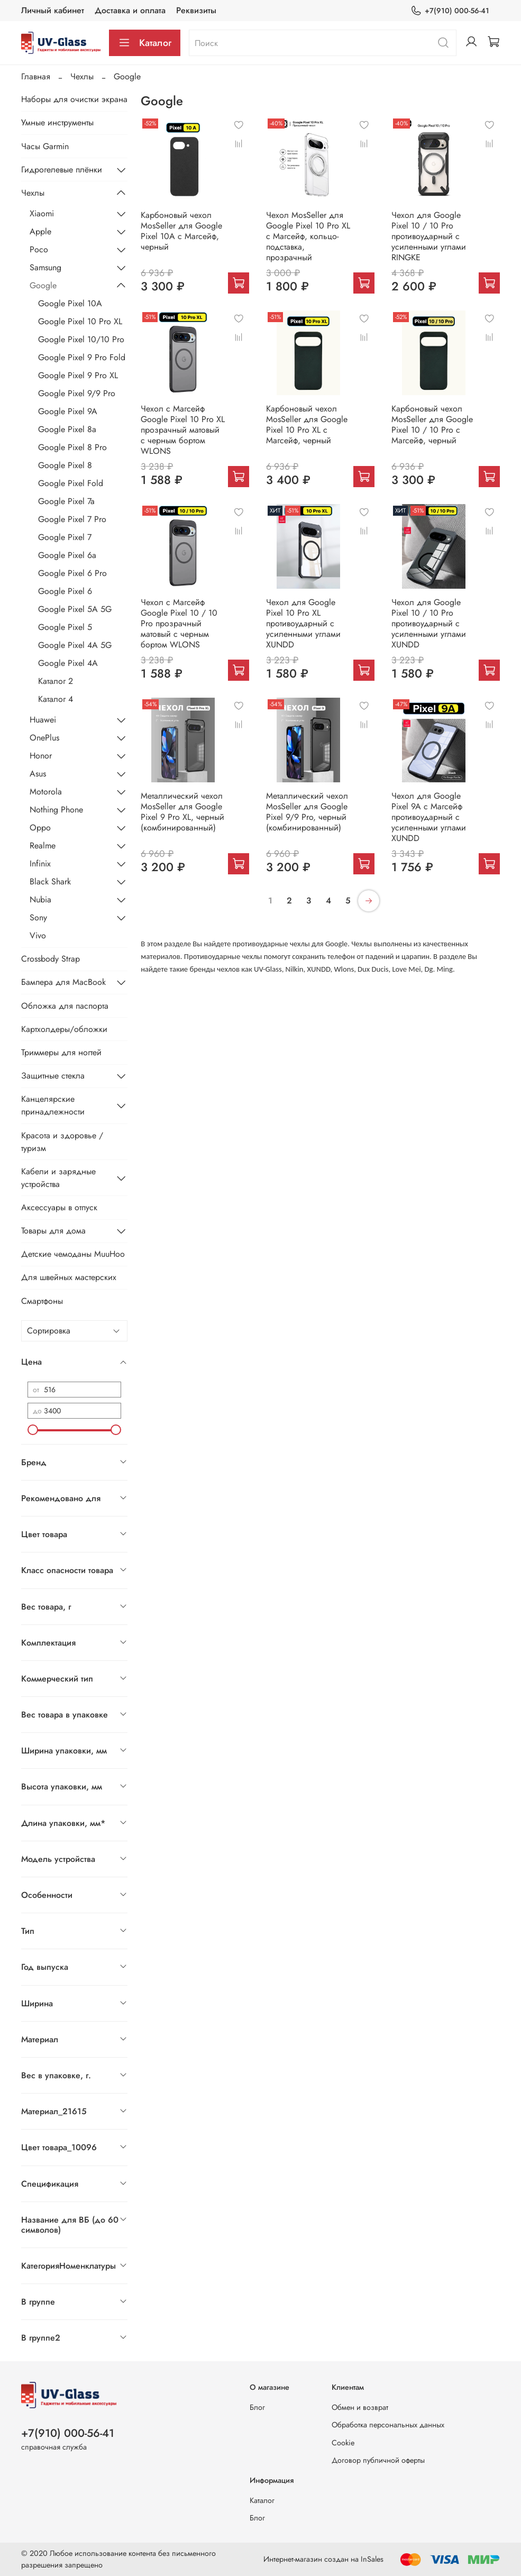 This screenshot has width=521, height=2576. I want to click on Блог, so click(257, 2407).